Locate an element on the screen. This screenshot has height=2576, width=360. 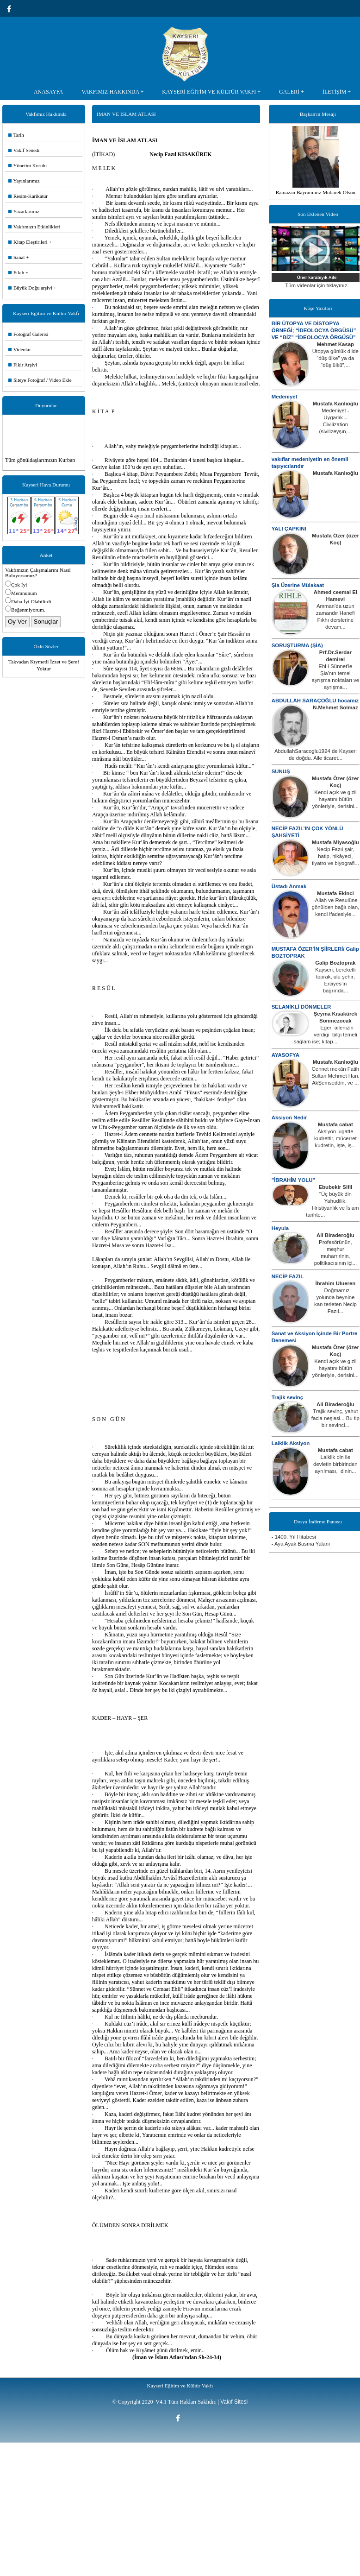
SELANİKLİ DÖNMELER is located at coordinates (301, 1007).